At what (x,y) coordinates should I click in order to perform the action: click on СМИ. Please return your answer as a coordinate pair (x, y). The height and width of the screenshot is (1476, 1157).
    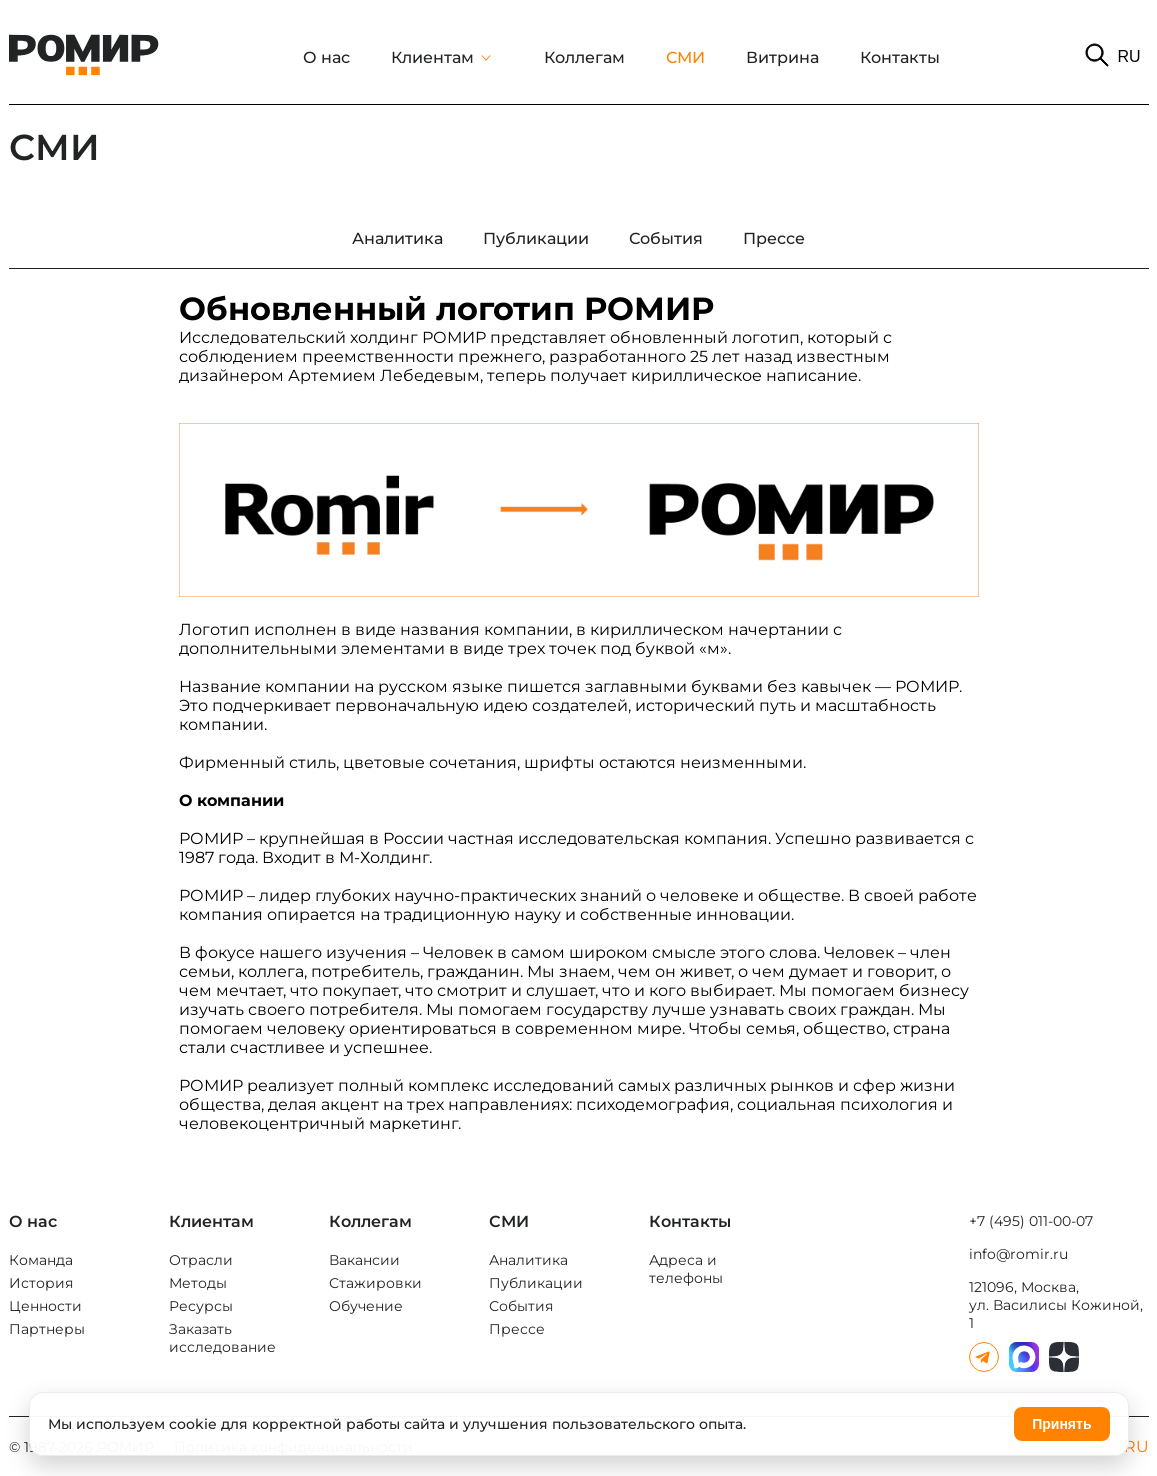
    Looking at the image, I should click on (685, 57).